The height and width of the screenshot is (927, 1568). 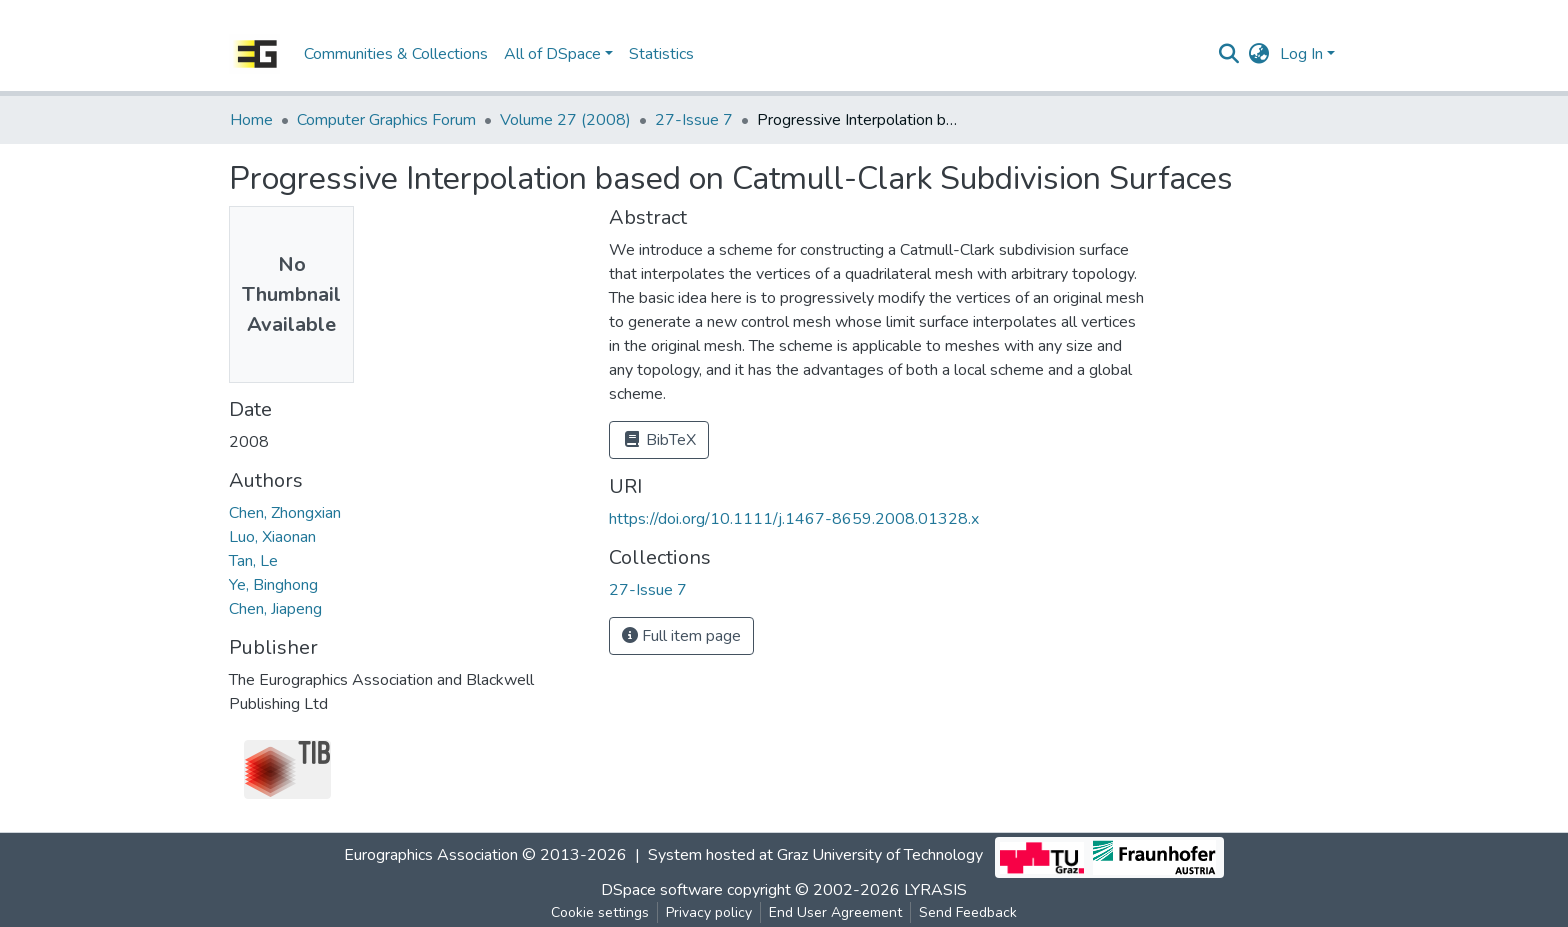 What do you see at coordinates (251, 120) in the screenshot?
I see `Home` at bounding box center [251, 120].